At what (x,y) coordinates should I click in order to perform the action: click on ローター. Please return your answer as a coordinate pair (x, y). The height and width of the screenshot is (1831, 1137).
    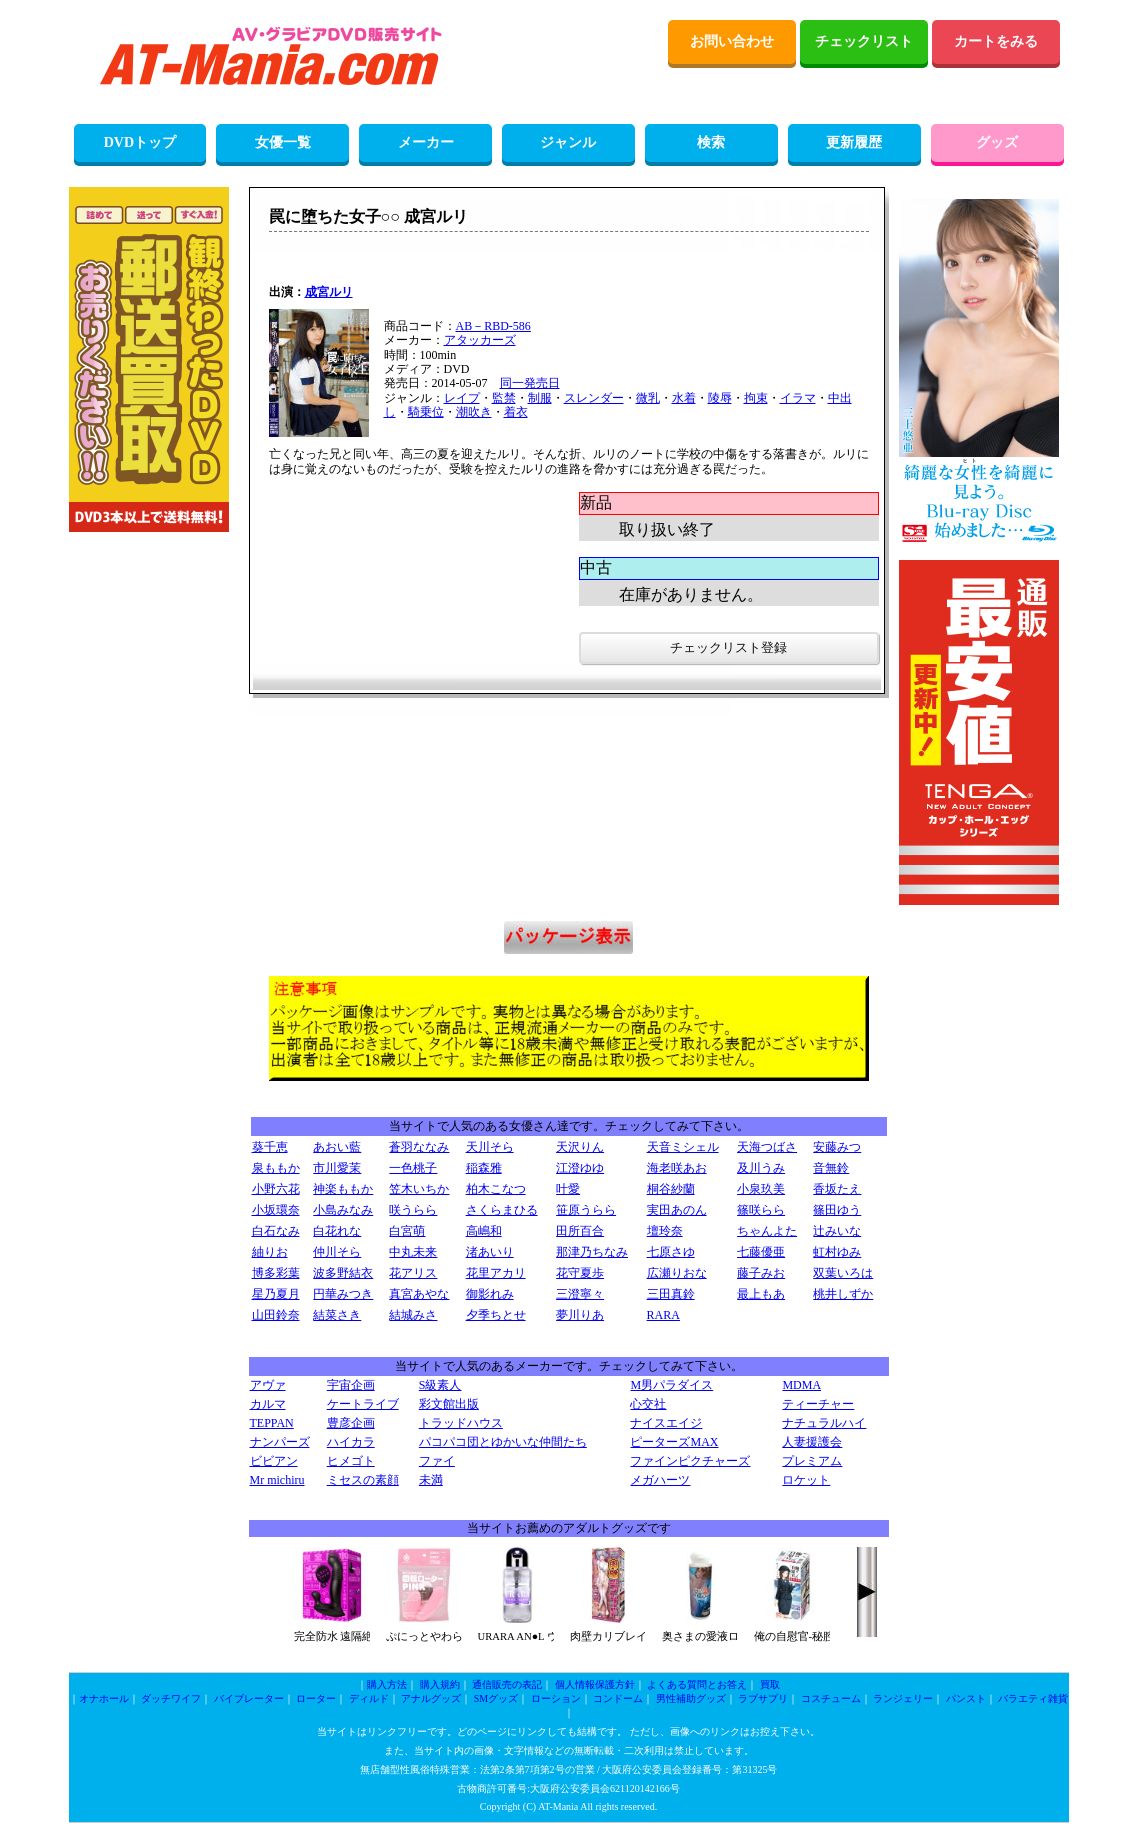
    Looking at the image, I should click on (316, 1698).